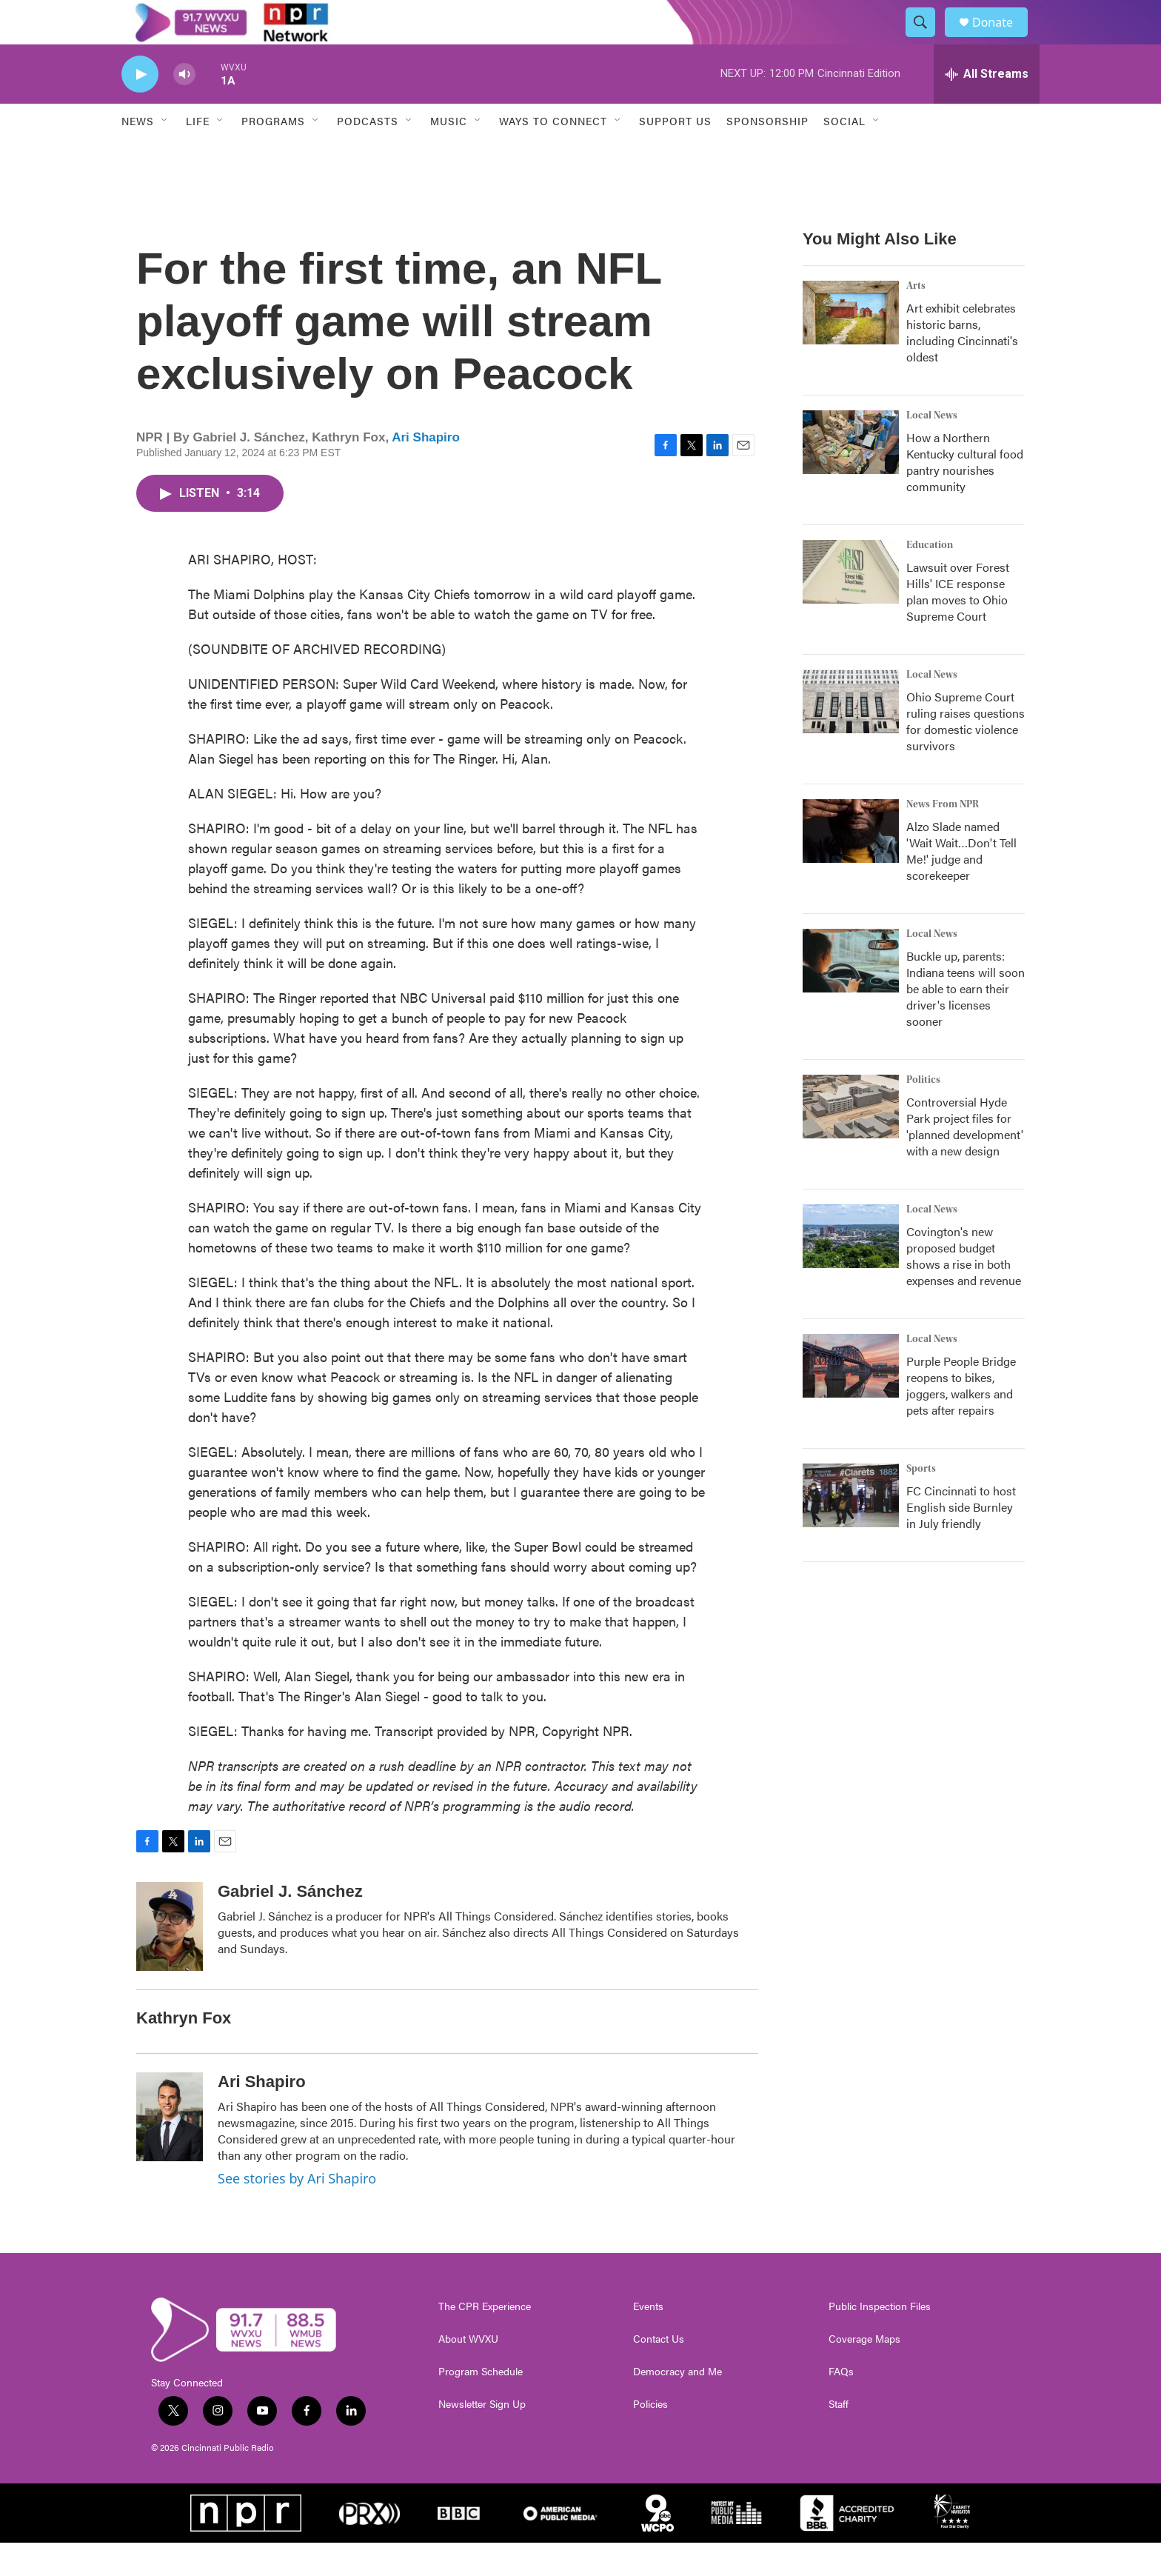 This screenshot has height=2576, width=1161. I want to click on [Purple People Bridge reopens to bikes, joggers, walkers and pets after repairs], so click(851, 1399).